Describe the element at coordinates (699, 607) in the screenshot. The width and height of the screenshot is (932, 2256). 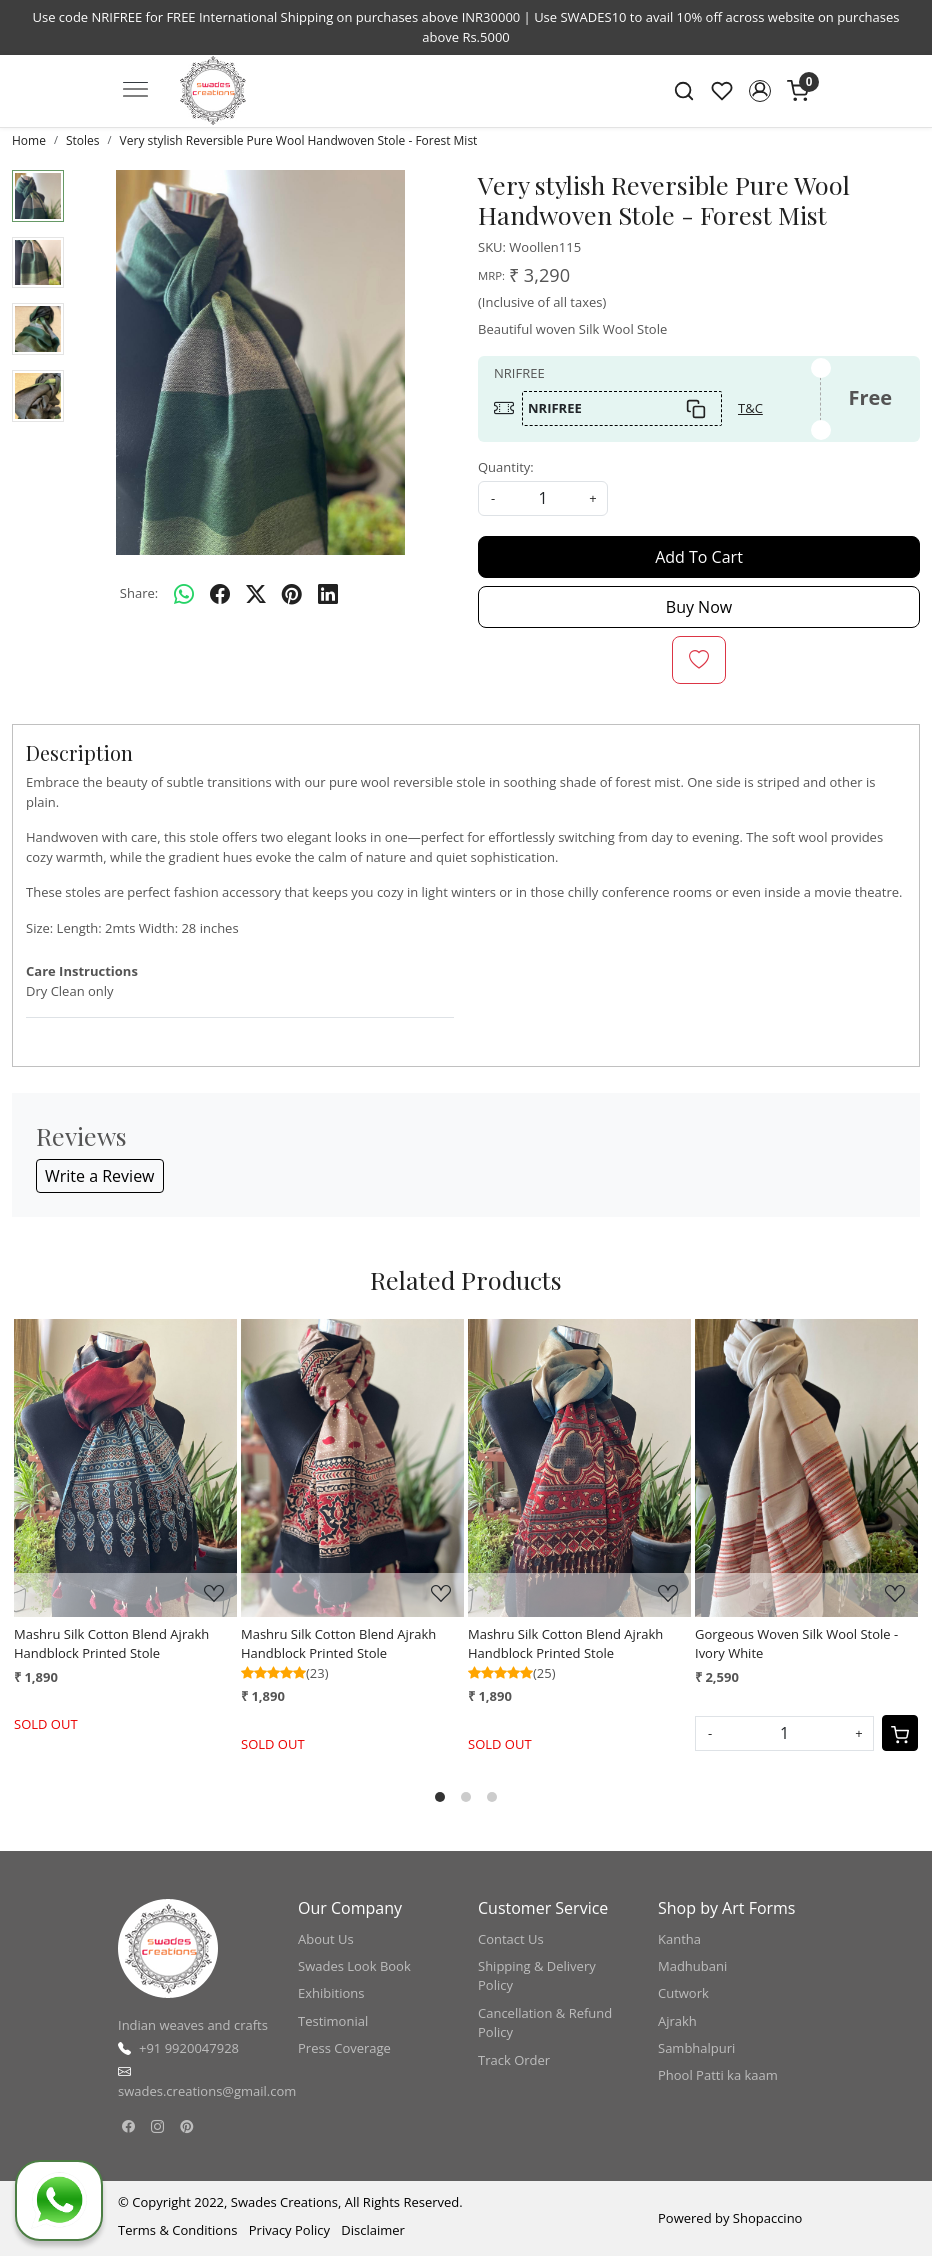
I see `Buy Now` at that location.